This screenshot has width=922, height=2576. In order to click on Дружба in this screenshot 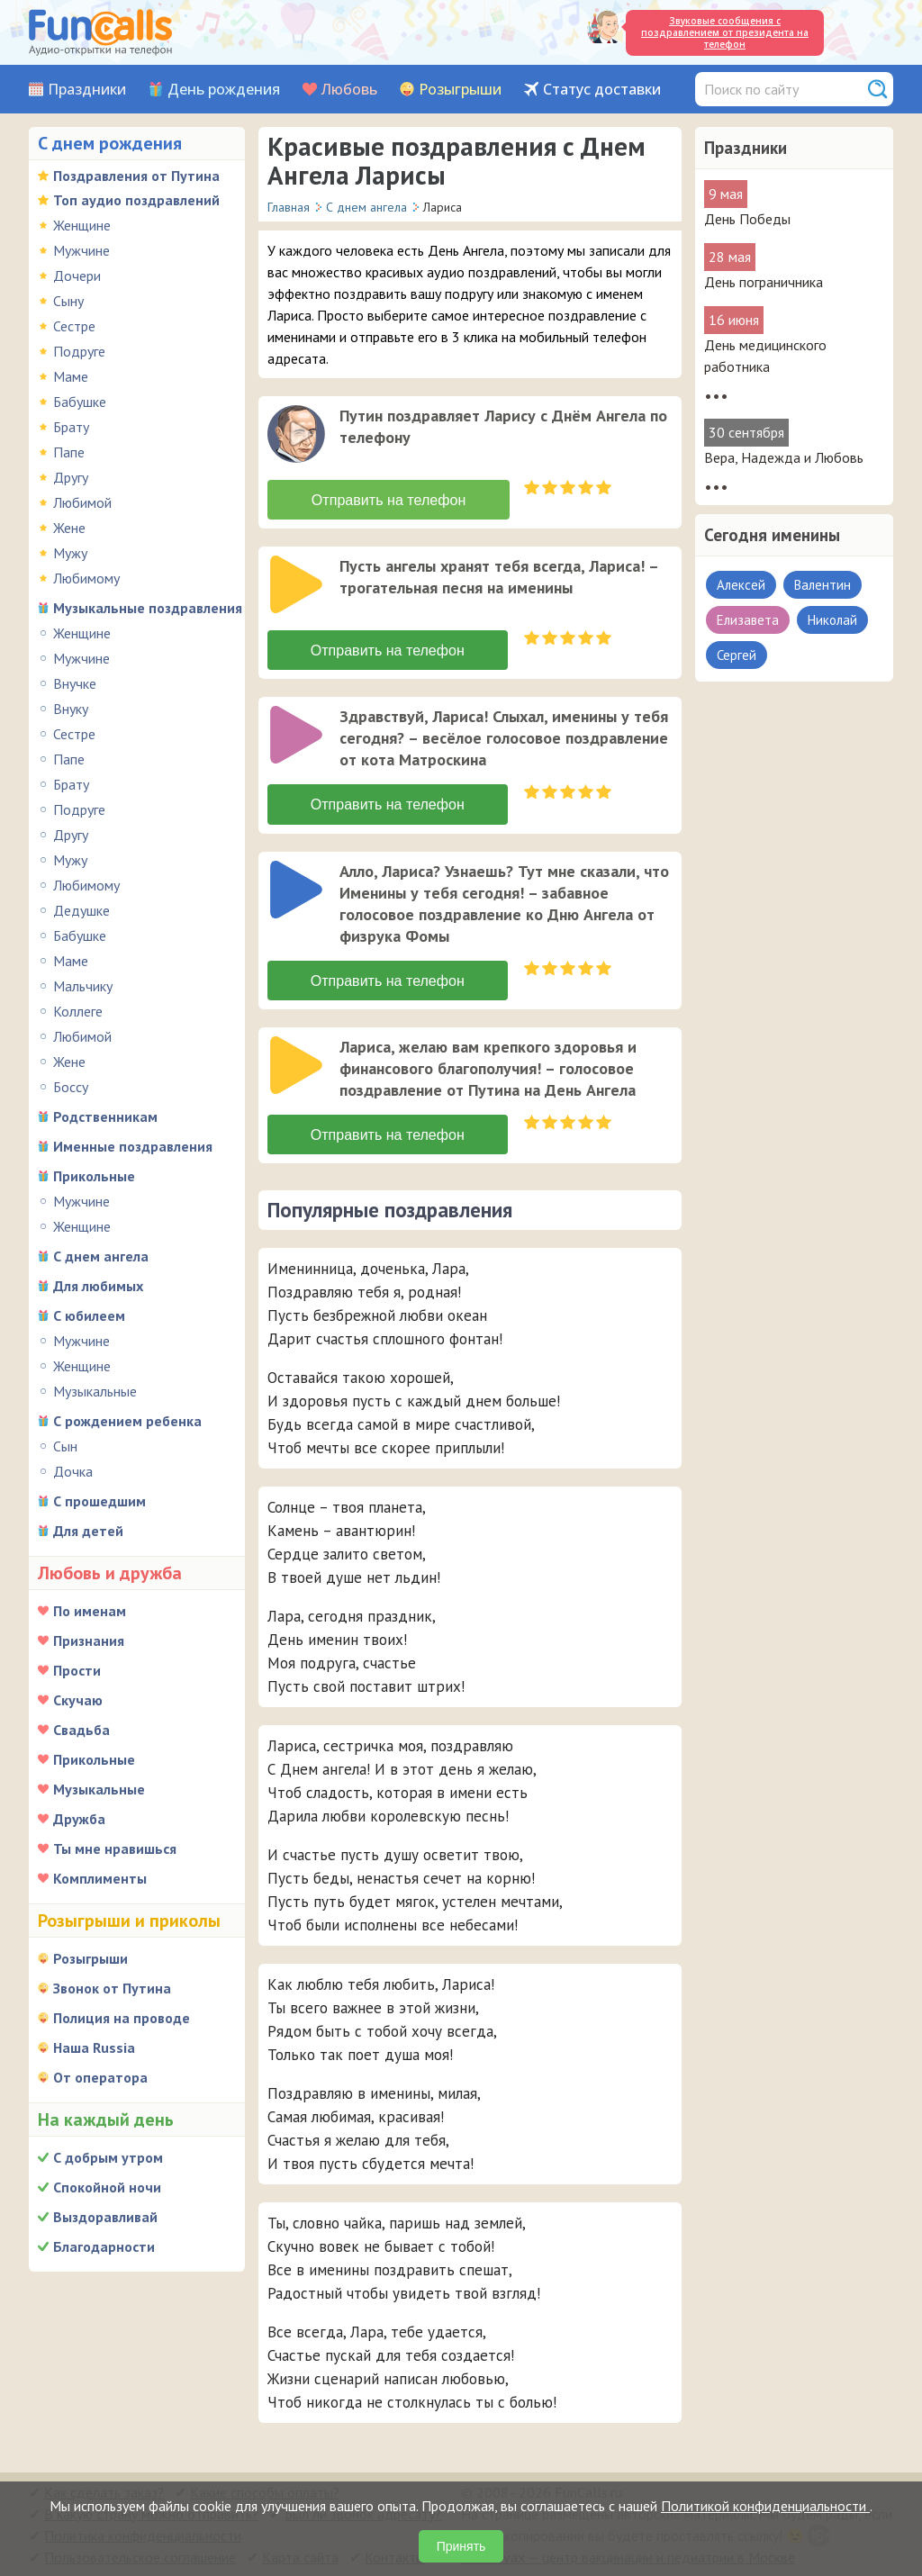, I will do `click(79, 1819)`.